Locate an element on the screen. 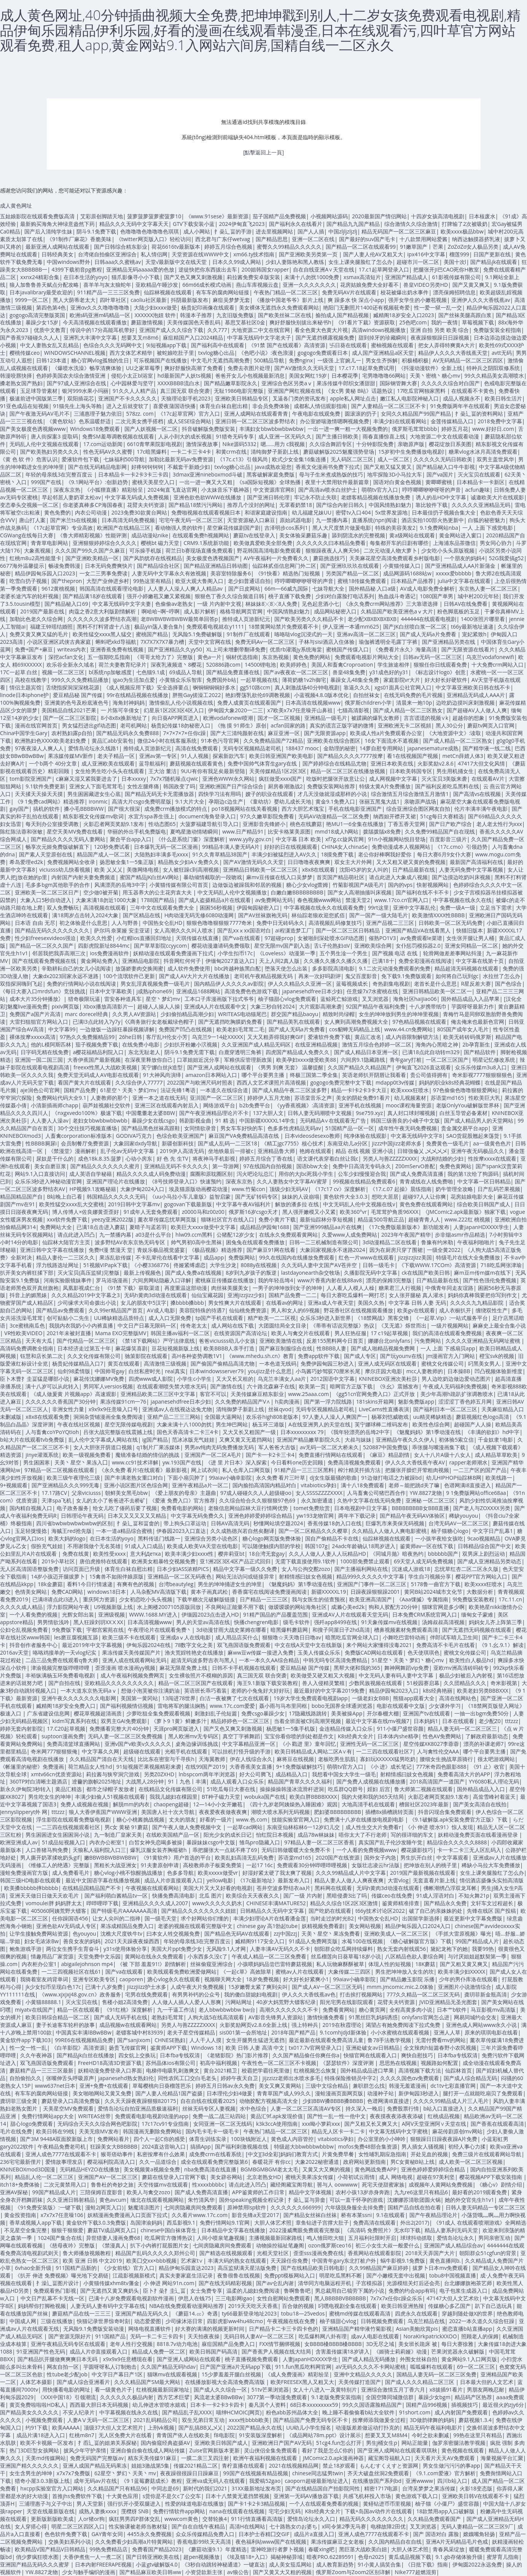 This screenshot has height=2576, width=527. 国精产品自线在拍在看 is located at coordinates (414, 2207).